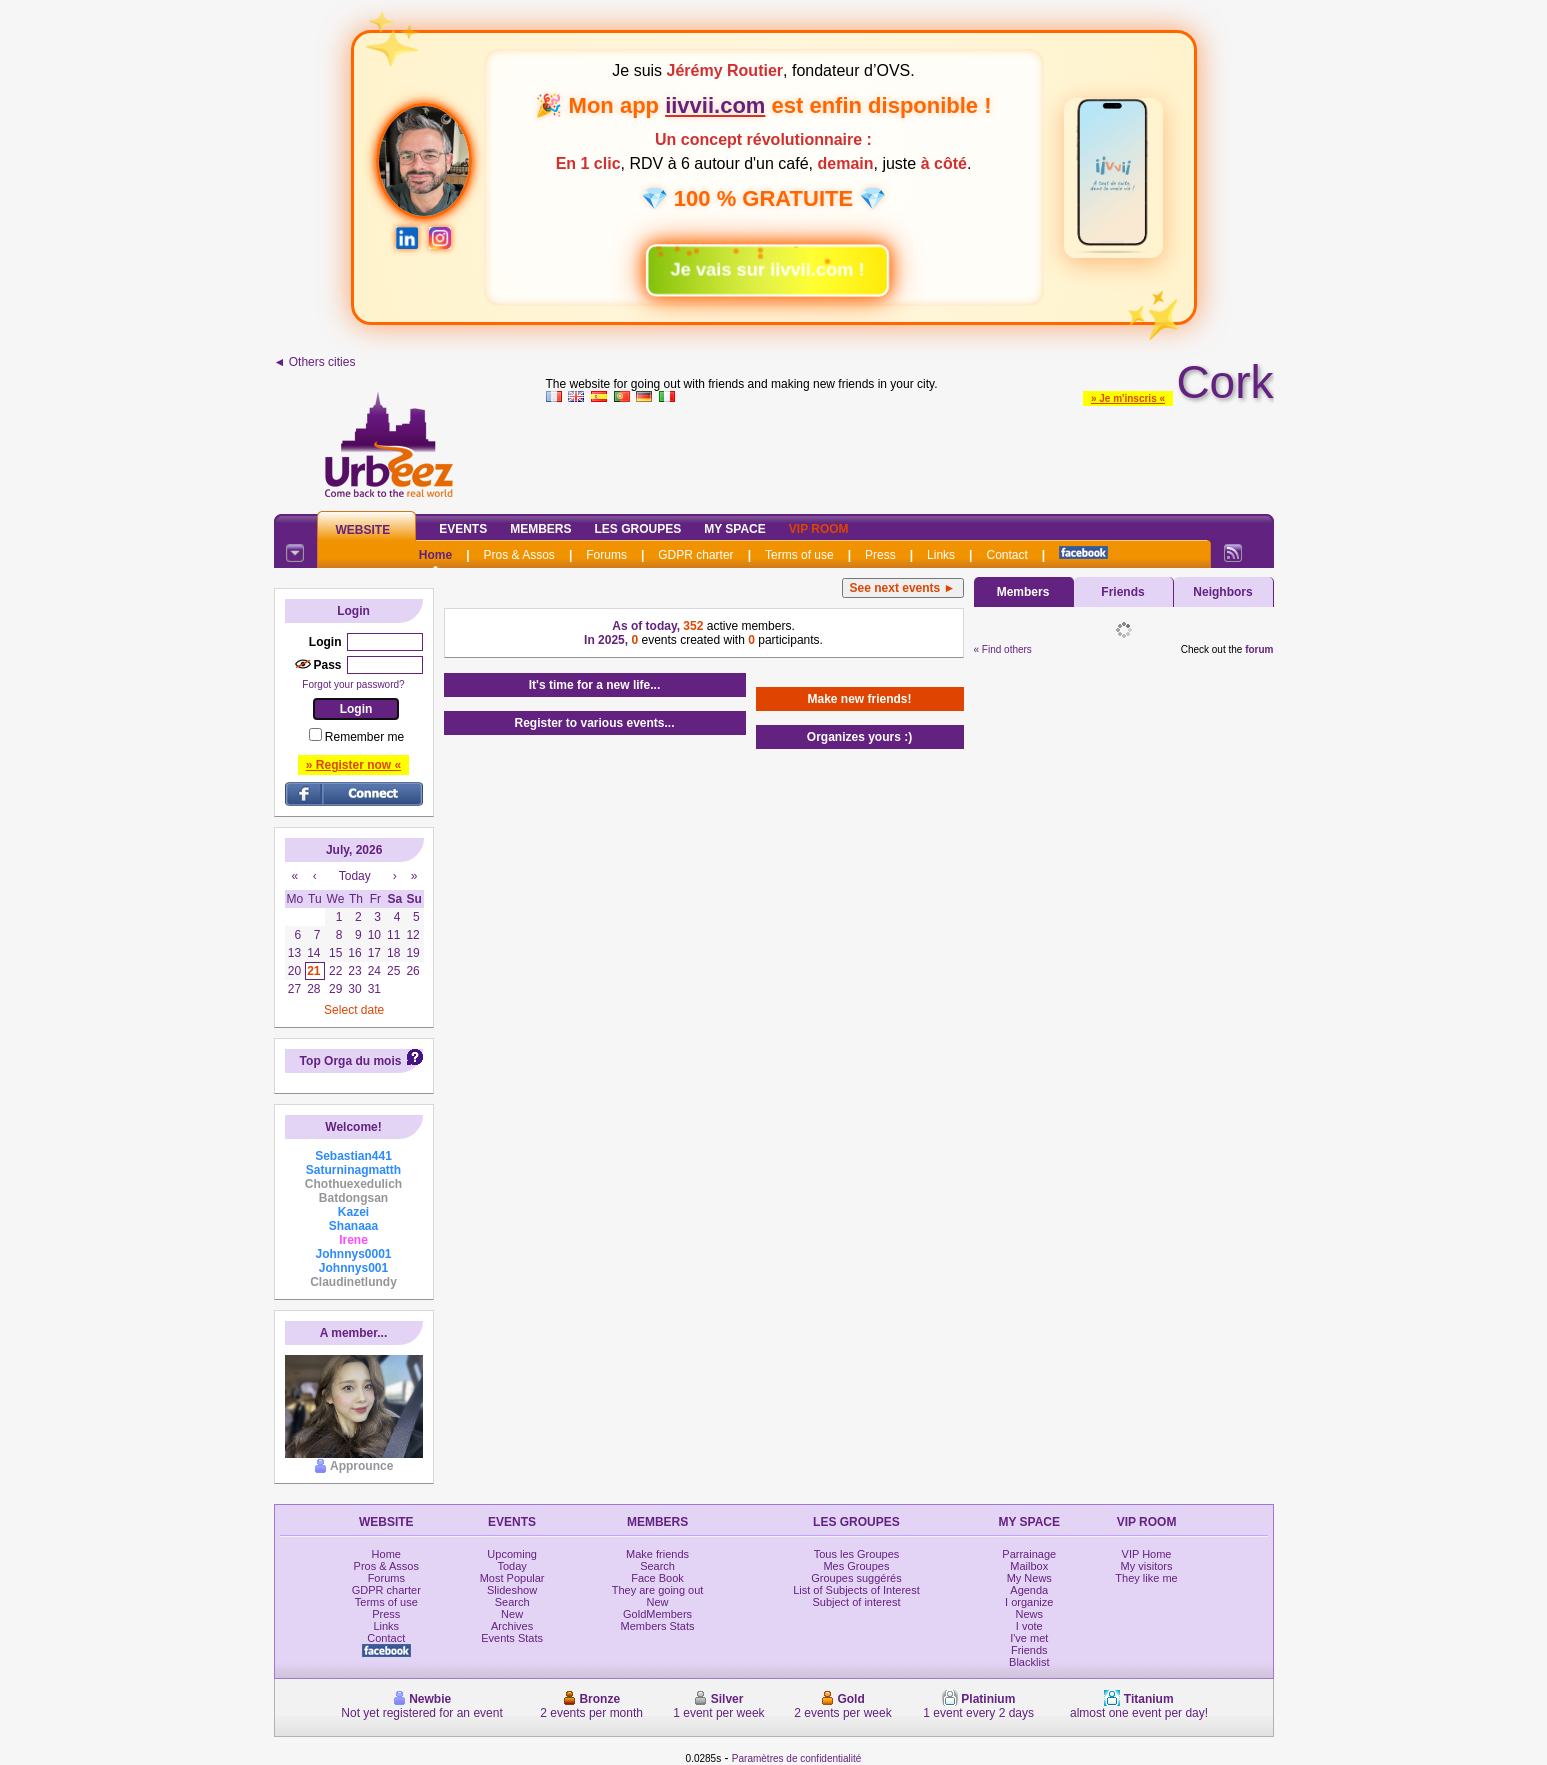  I want to click on Top Orga du mois, so click(351, 1061).